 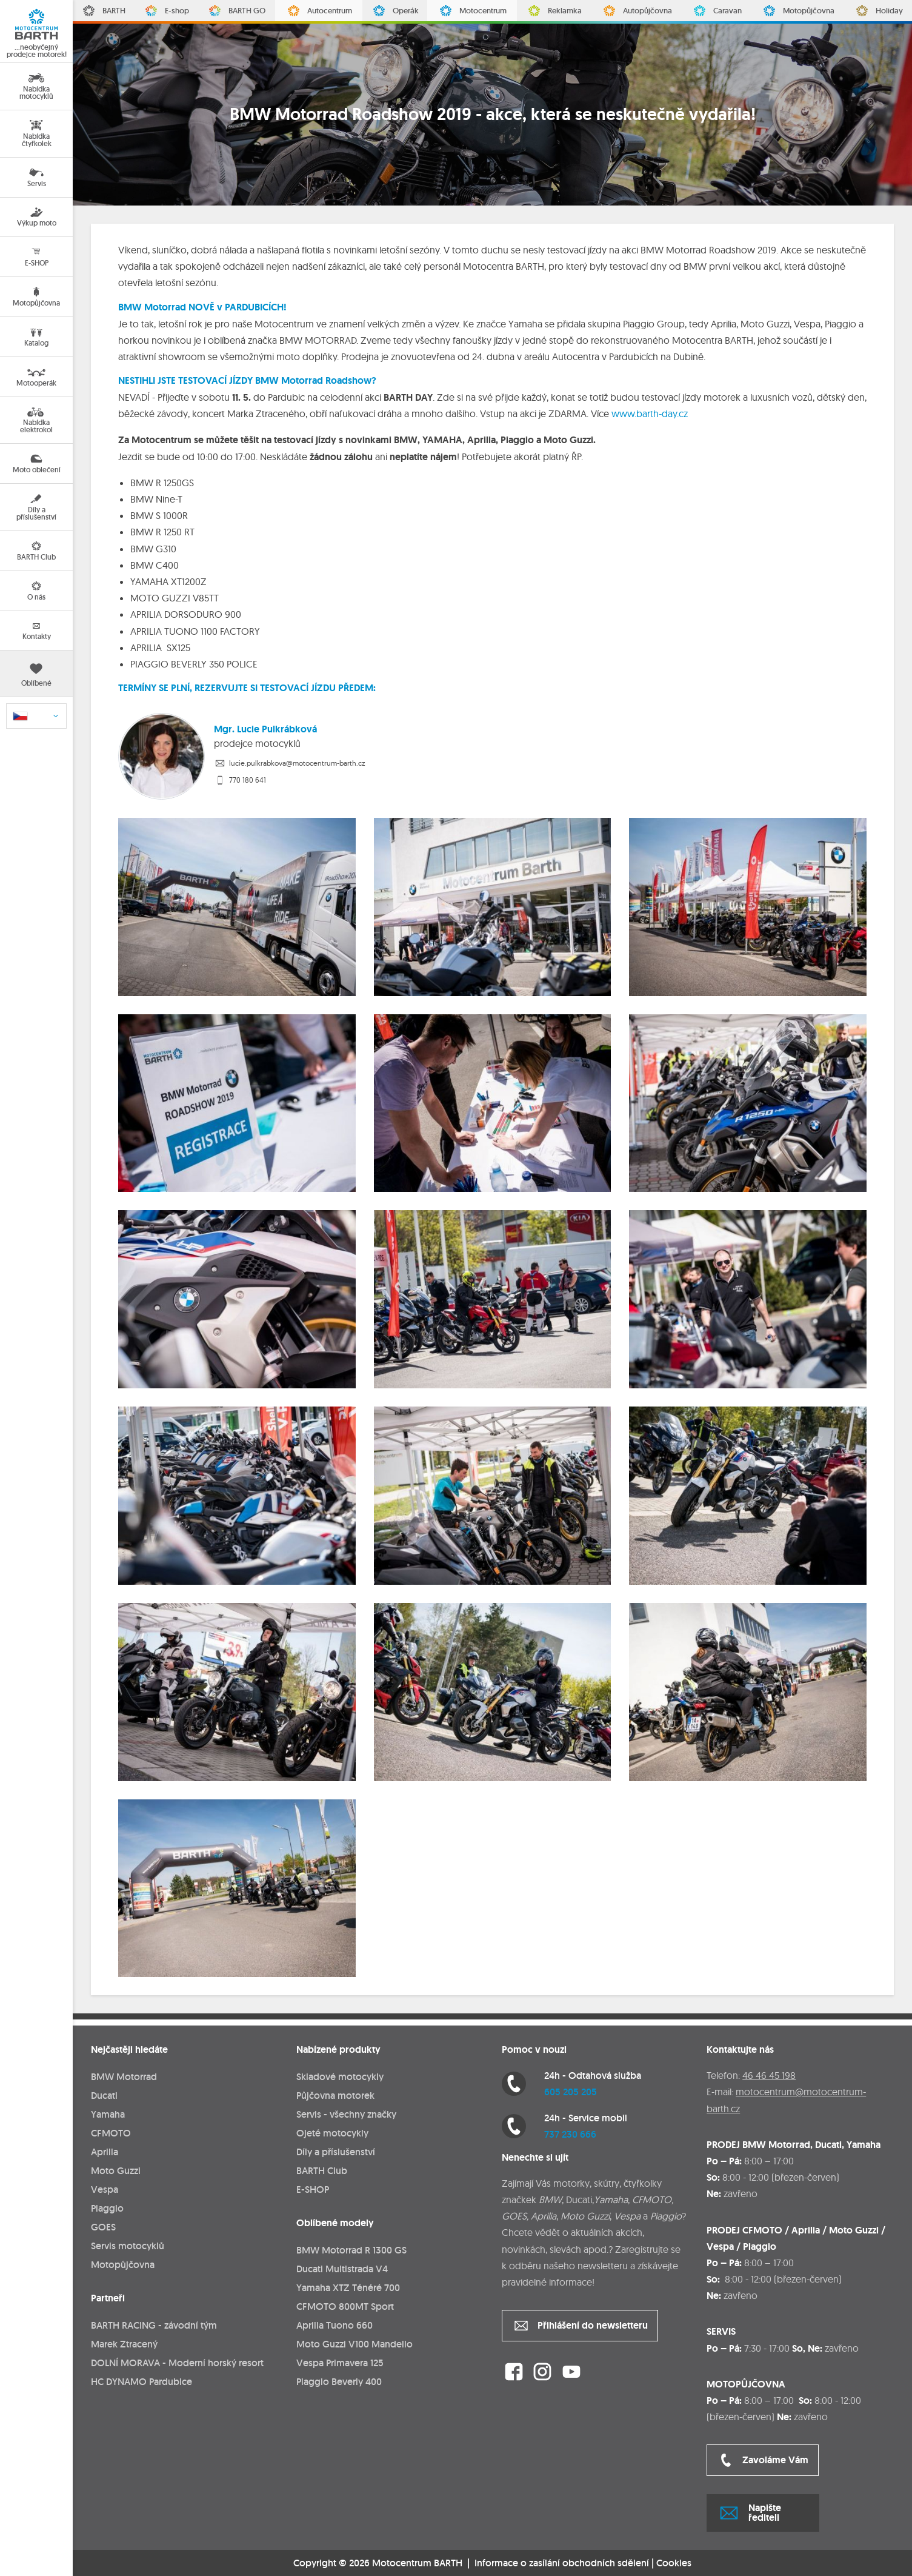 I want to click on Informace o zasílání obchodních sdělení, so click(x=561, y=2563).